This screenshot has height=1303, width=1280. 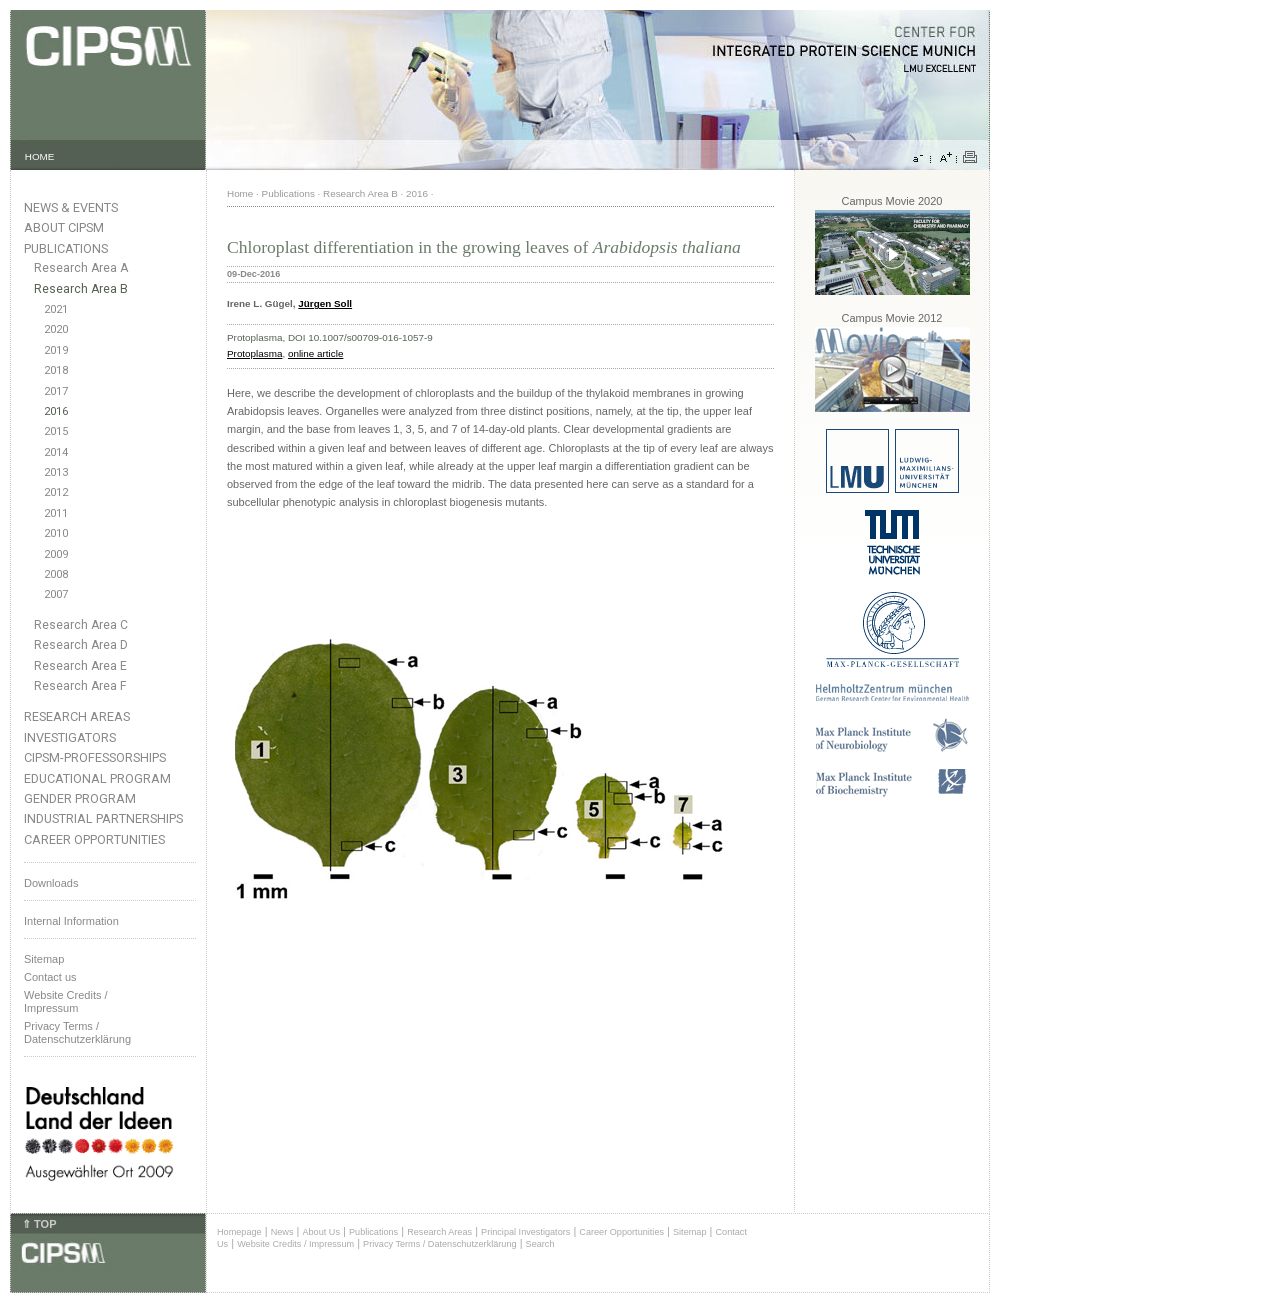 I want to click on Publications, so click(x=66, y=248).